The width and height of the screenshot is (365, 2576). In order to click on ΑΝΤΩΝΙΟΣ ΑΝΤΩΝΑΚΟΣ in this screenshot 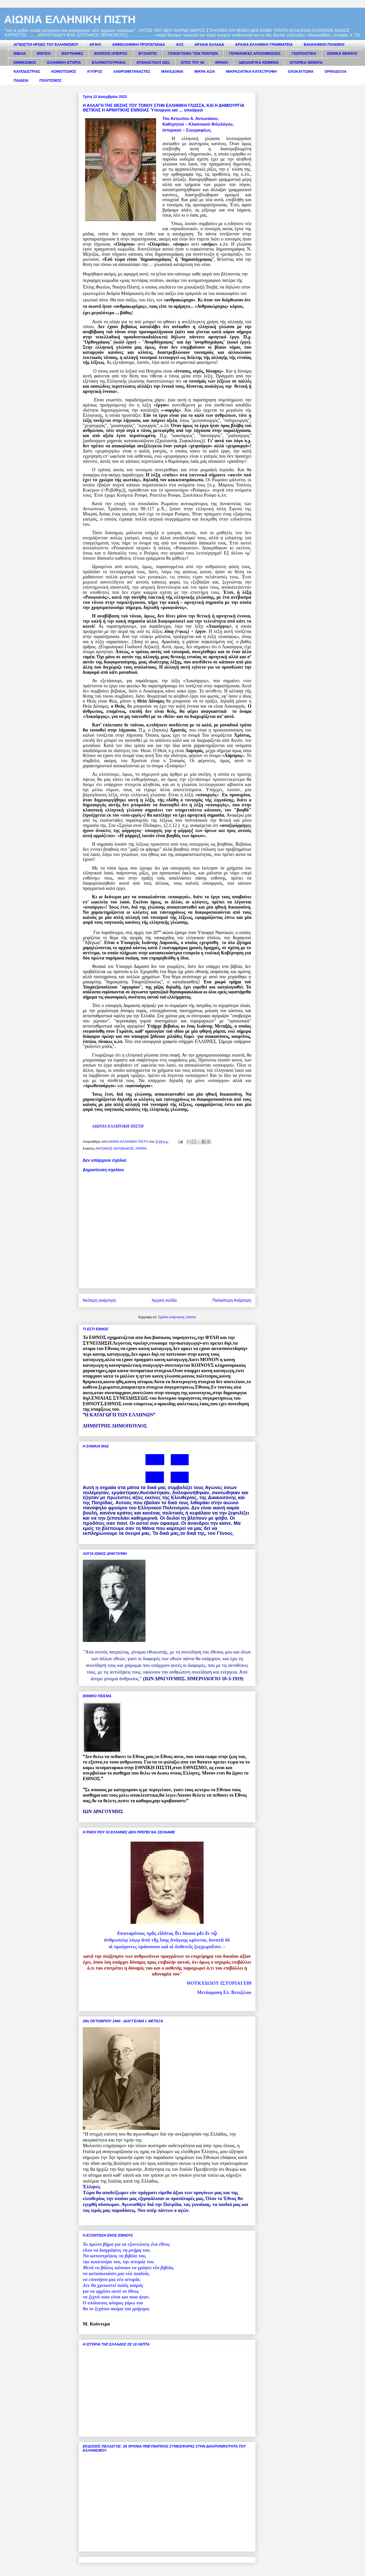, I will do `click(114, 1148)`.